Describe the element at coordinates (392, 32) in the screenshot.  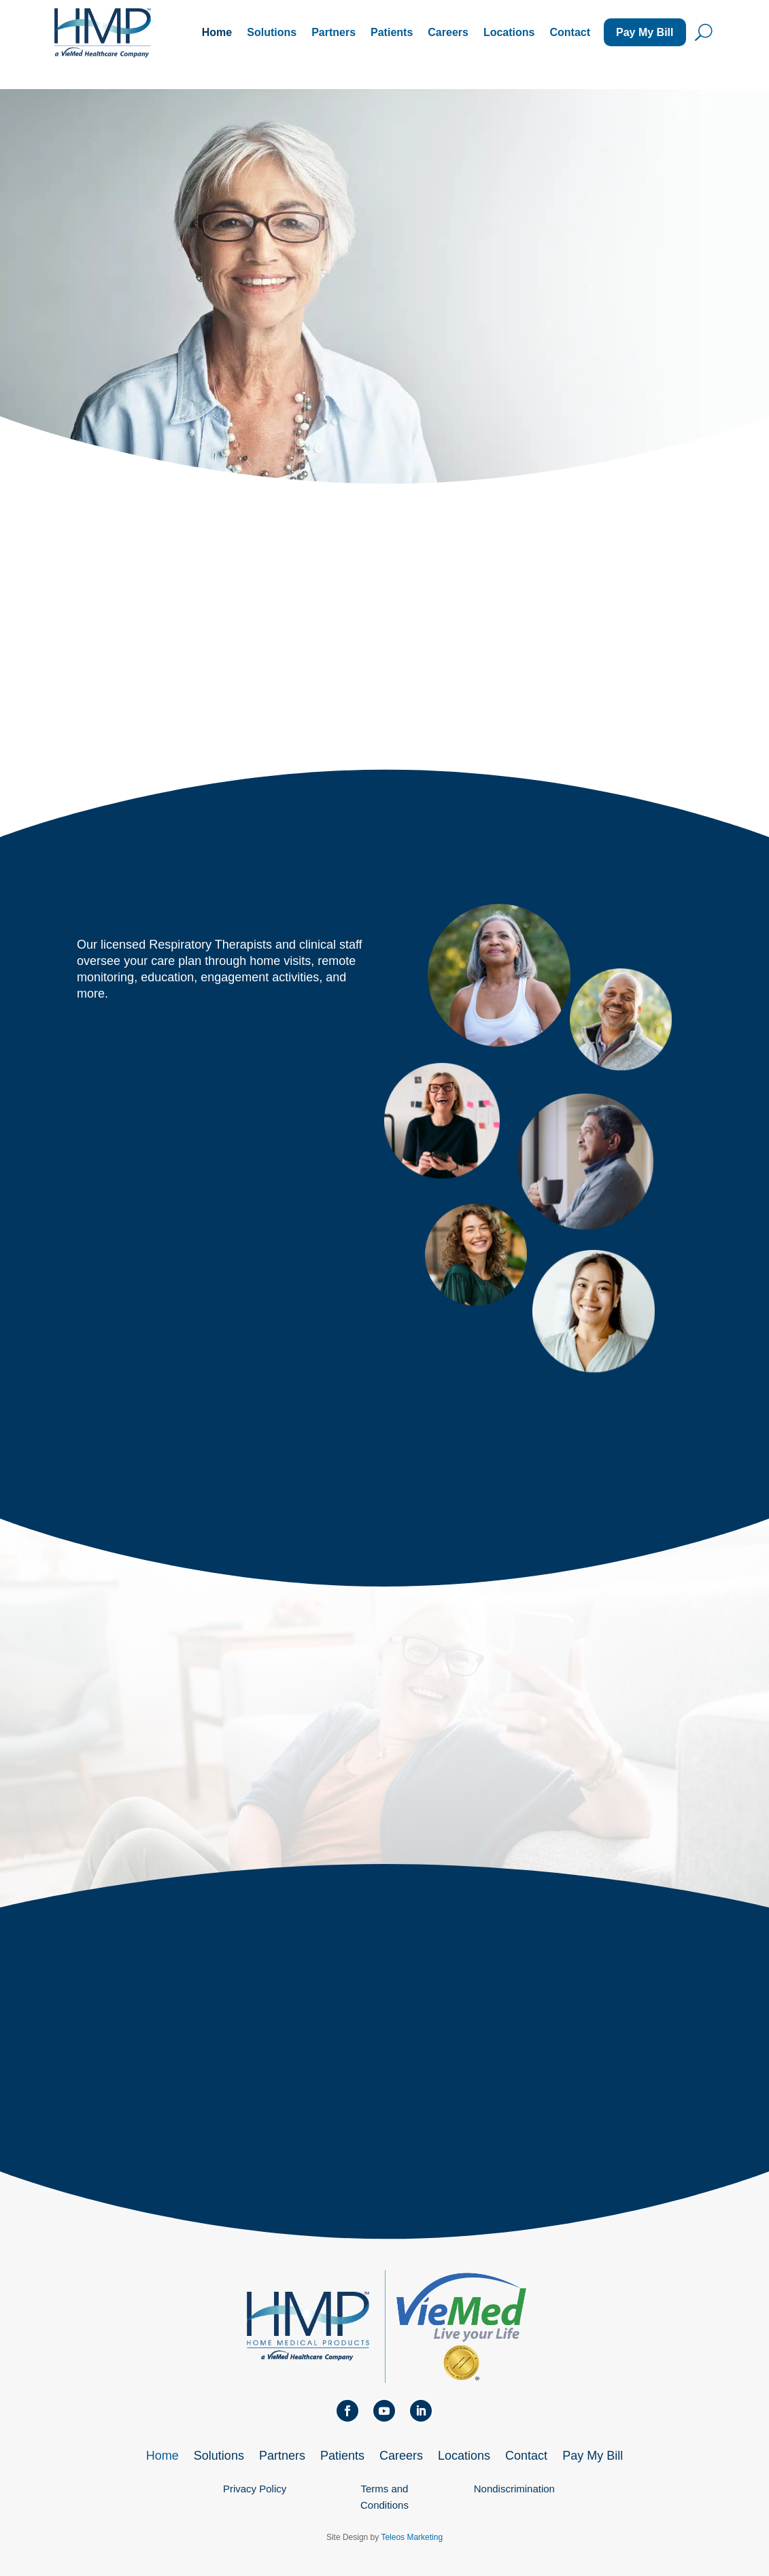
I see `Patients` at that location.